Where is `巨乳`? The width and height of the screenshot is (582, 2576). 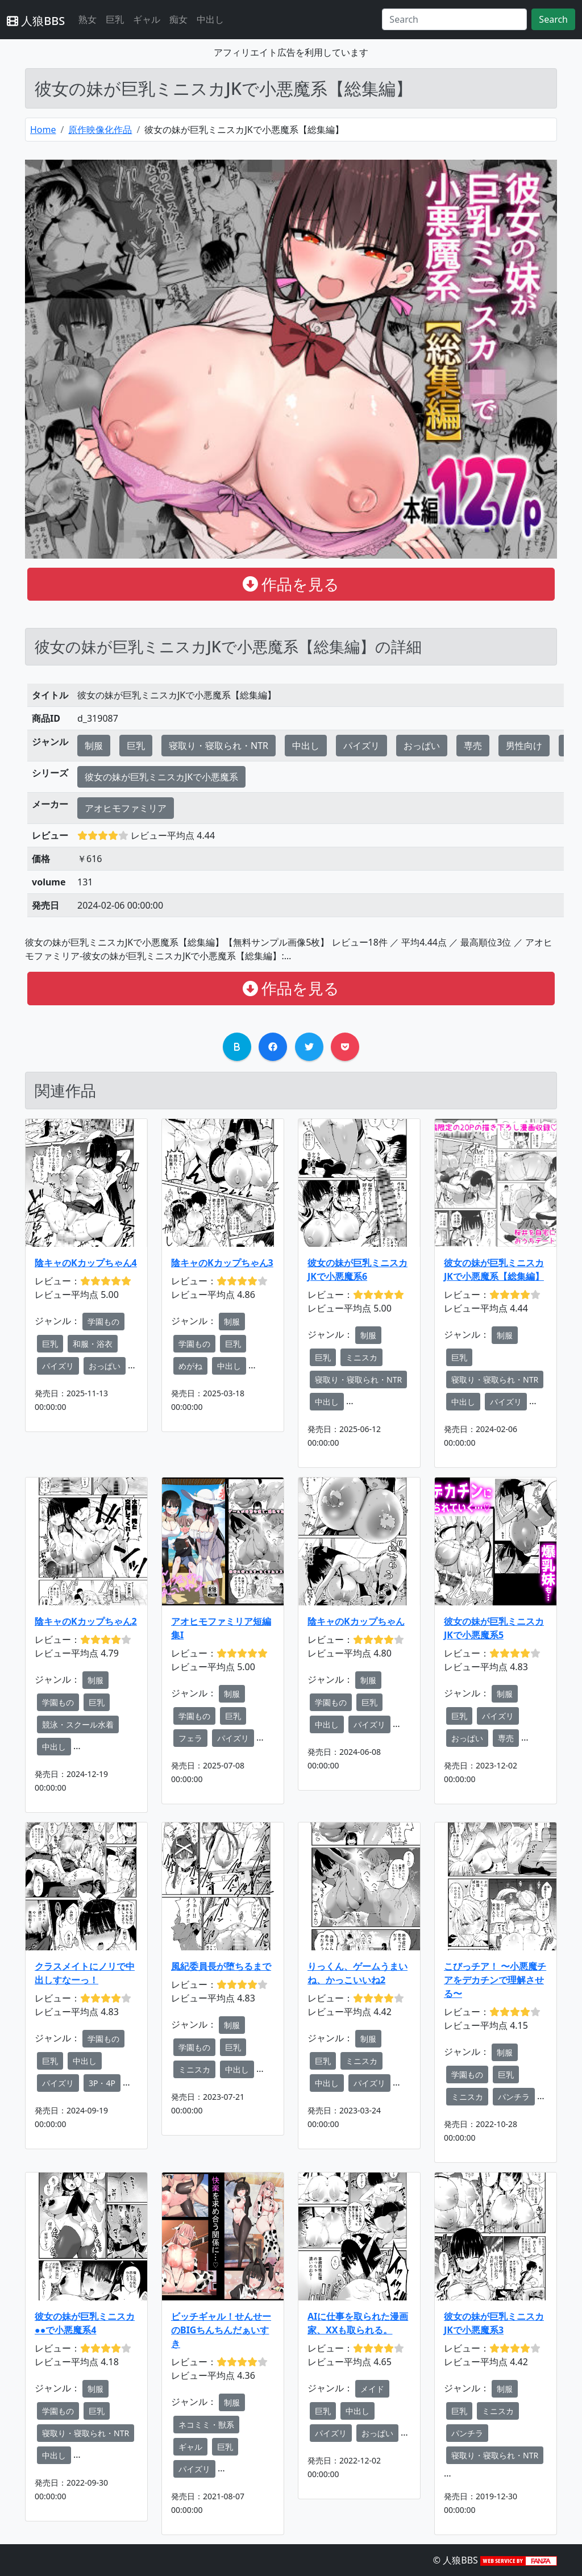 巨乳 is located at coordinates (115, 19).